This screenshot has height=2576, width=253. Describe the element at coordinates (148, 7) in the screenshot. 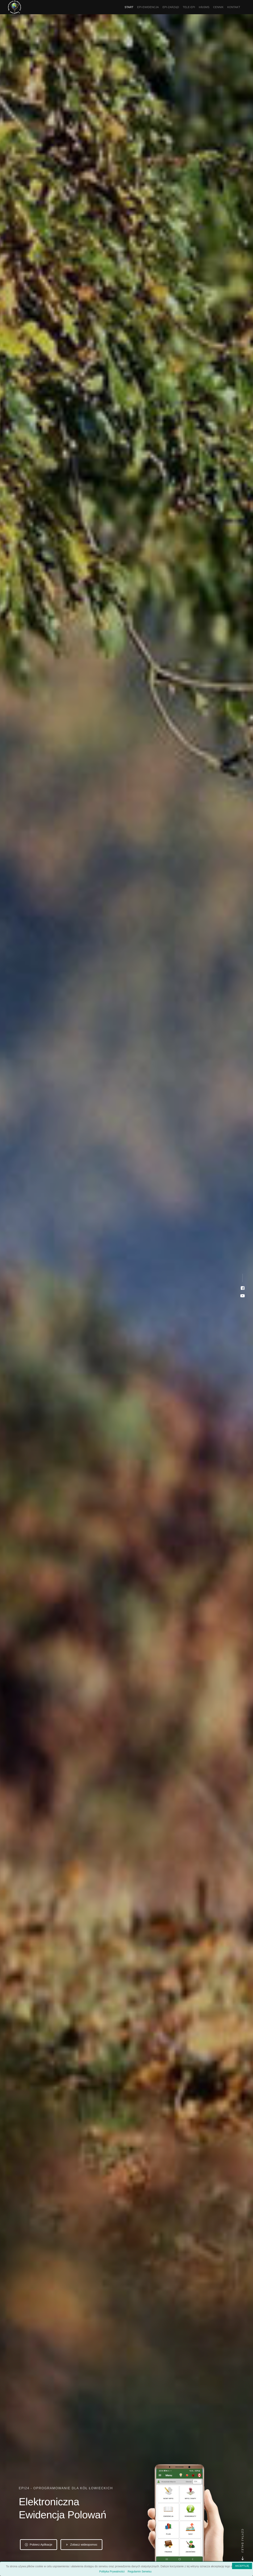

I see `EPI-EWIDENCJA` at that location.